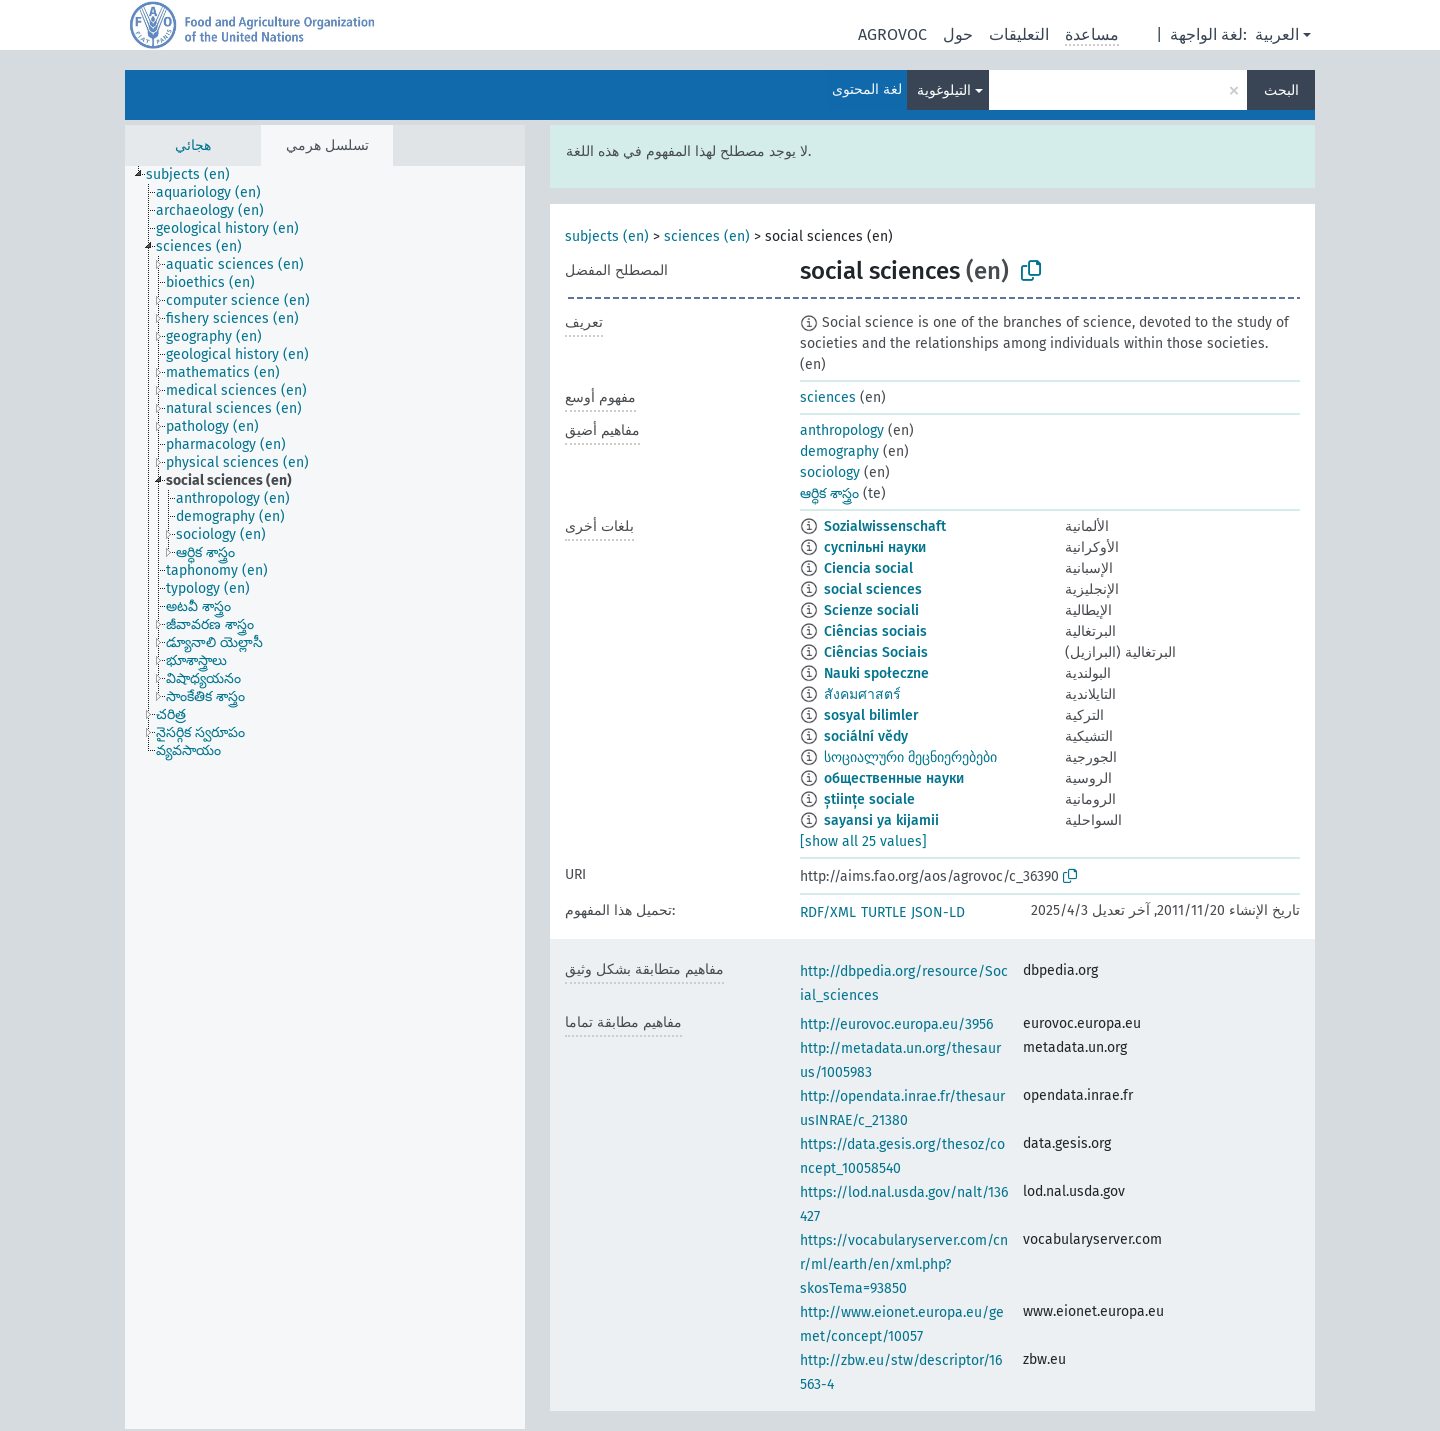  What do you see at coordinates (607, 236) in the screenshot?
I see `subjects (en)` at bounding box center [607, 236].